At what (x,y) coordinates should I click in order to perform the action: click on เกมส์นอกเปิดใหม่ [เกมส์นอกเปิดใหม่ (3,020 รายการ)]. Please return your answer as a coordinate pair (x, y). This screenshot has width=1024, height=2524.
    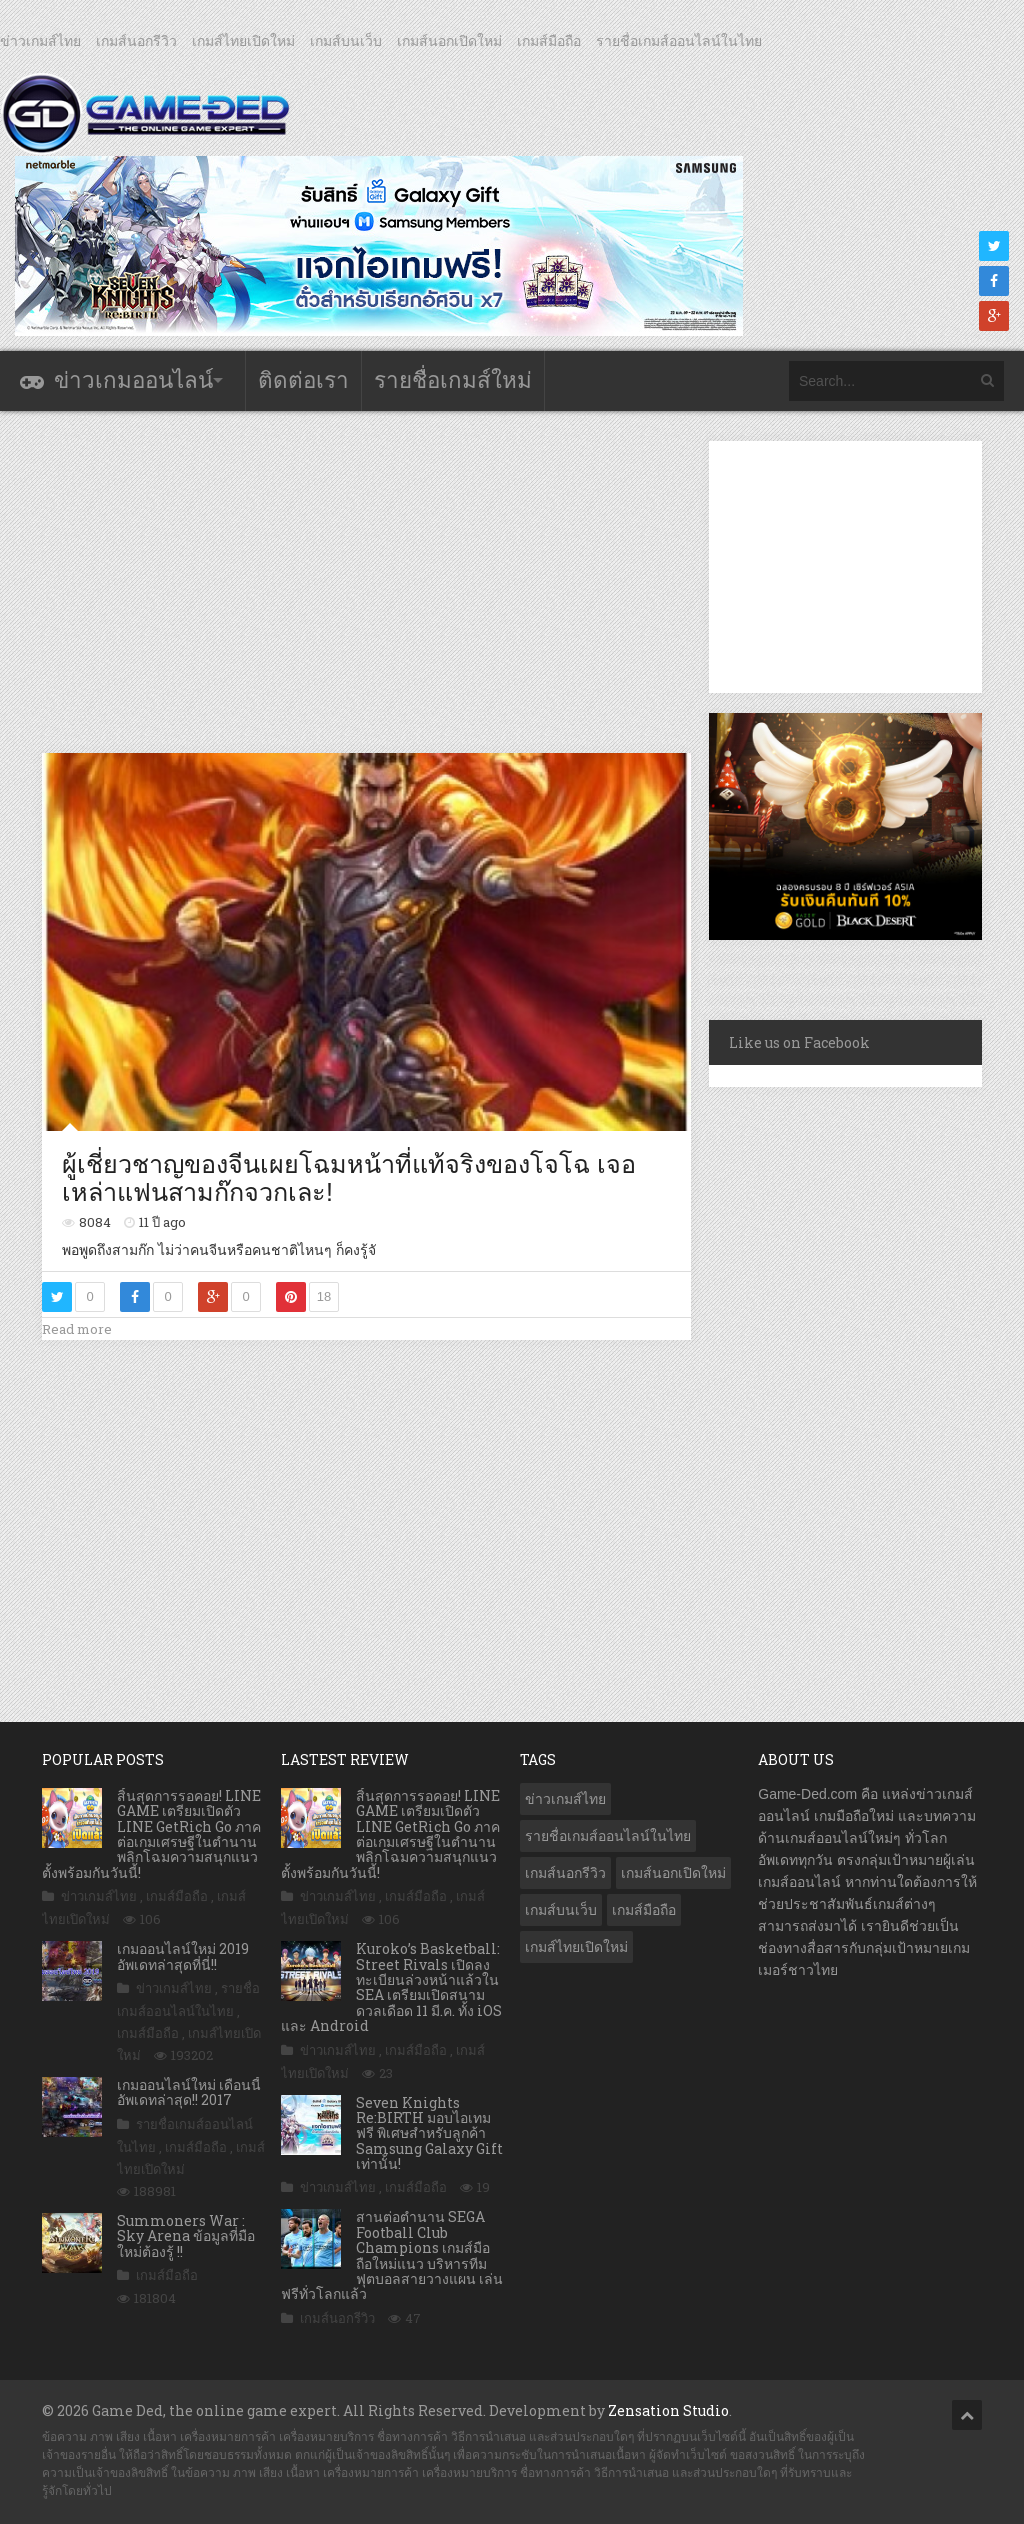
    Looking at the image, I should click on (673, 1873).